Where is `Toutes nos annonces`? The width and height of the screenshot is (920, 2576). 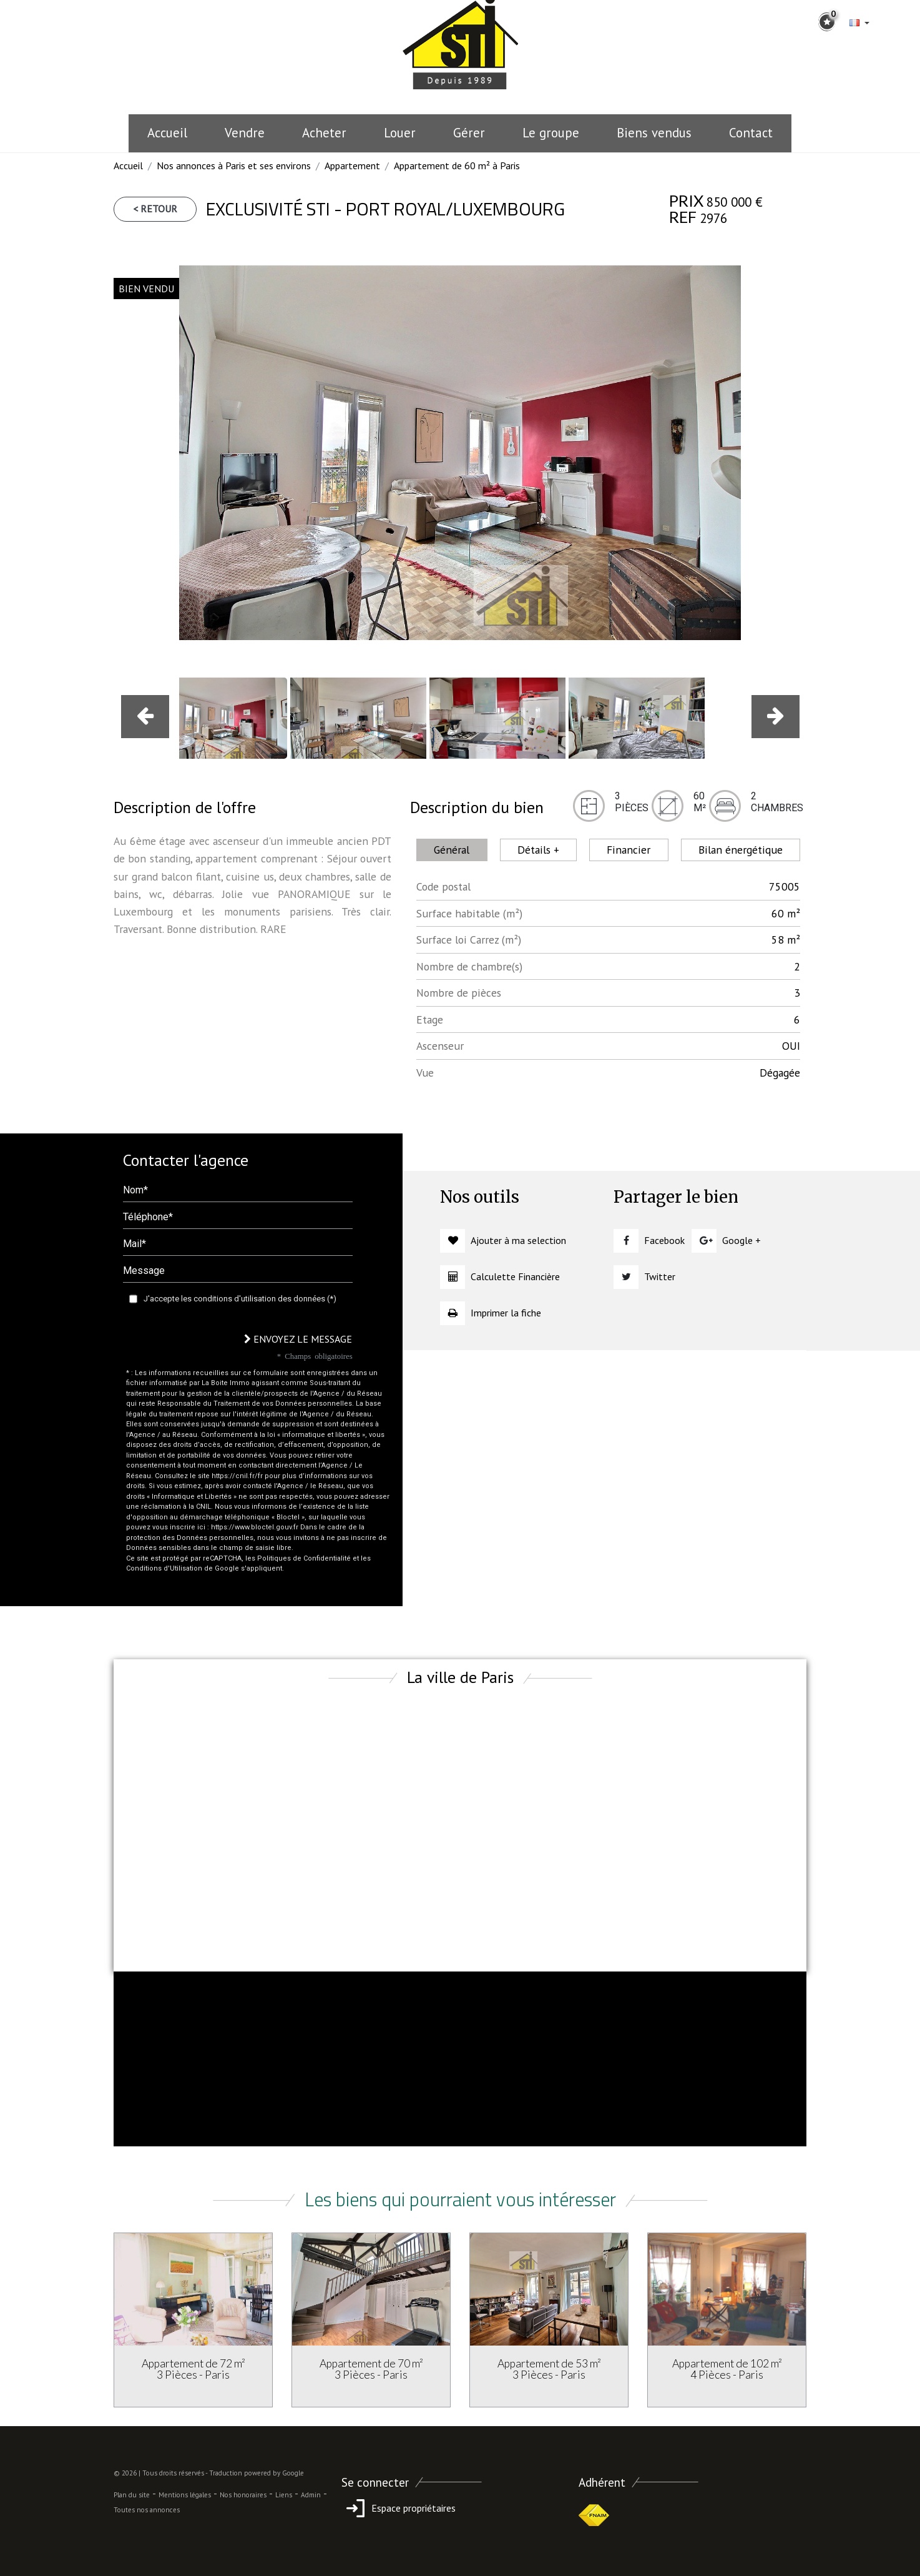
Toutes nos annonces is located at coordinates (147, 2509).